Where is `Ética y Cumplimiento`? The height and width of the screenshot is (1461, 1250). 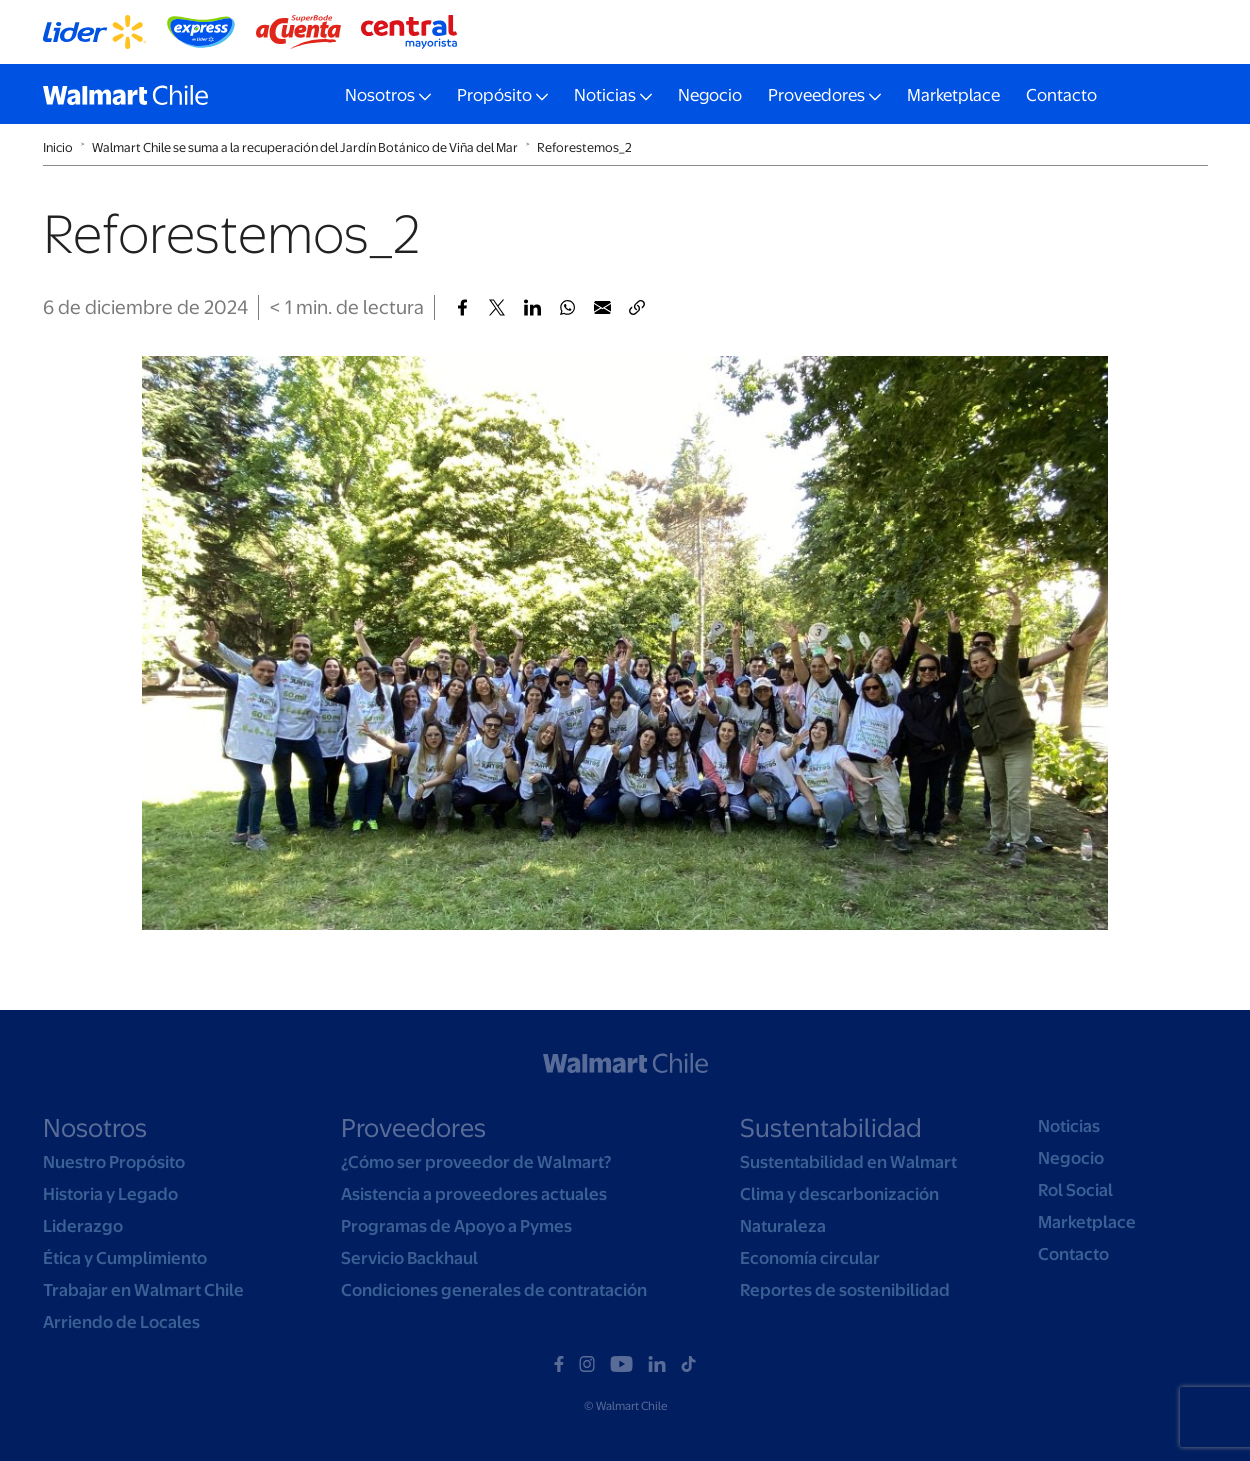
Ética y Cumplimiento is located at coordinates (125, 1258).